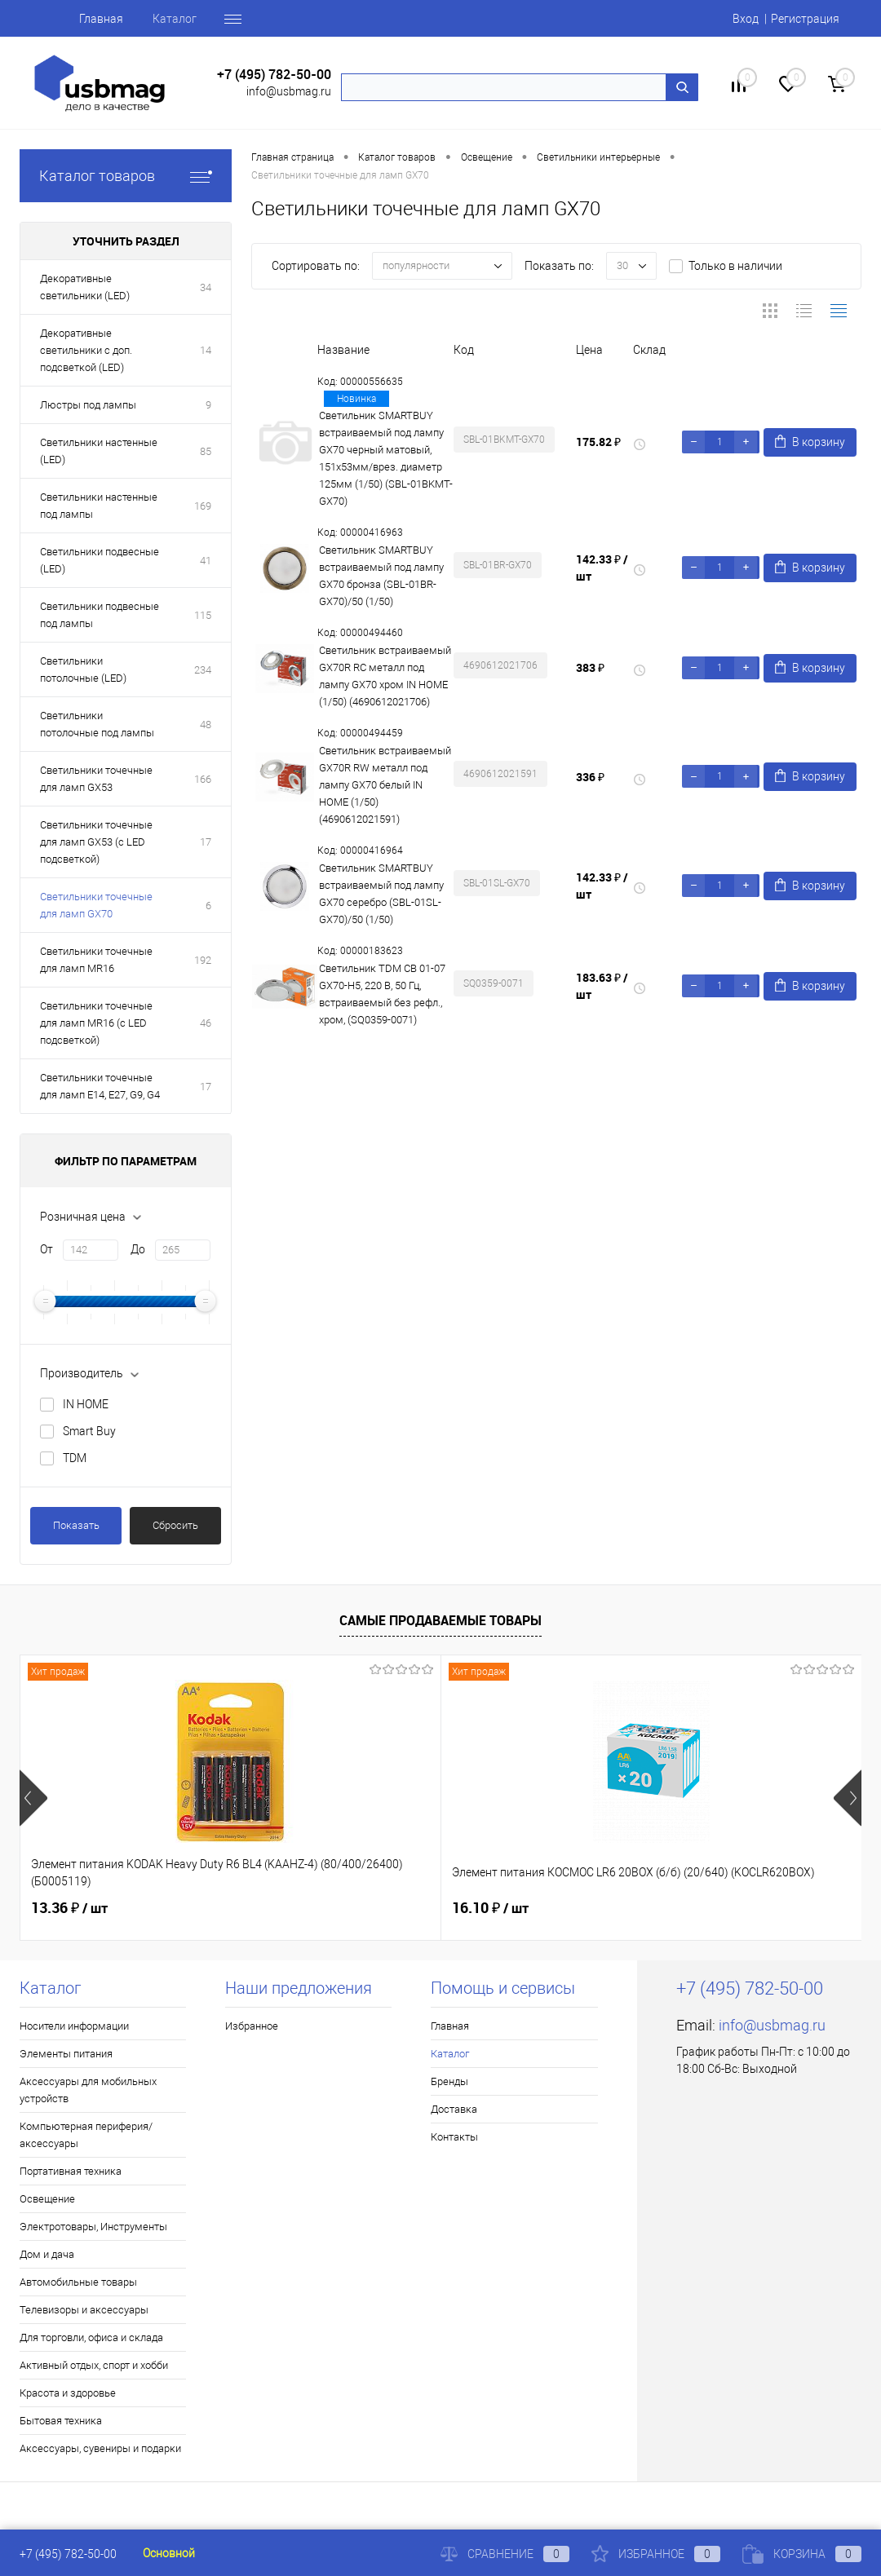 The height and width of the screenshot is (2576, 881). I want to click on Для торговли, офиса и склада, so click(91, 2337).